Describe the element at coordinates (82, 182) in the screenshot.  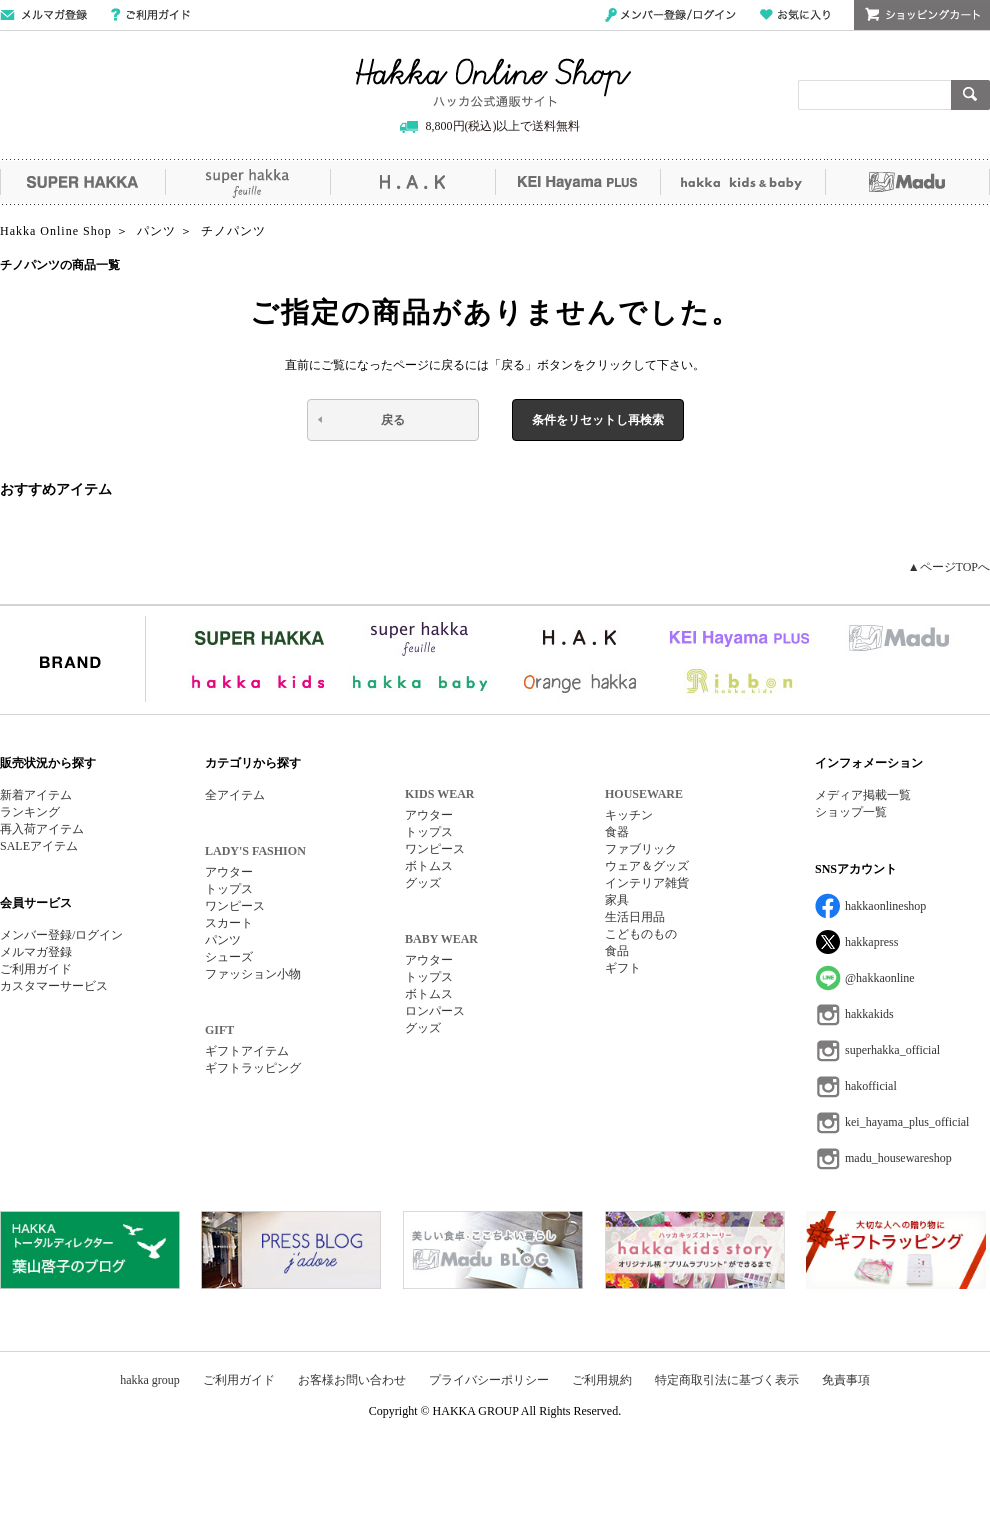
I see `SUPER HAKKA` at that location.